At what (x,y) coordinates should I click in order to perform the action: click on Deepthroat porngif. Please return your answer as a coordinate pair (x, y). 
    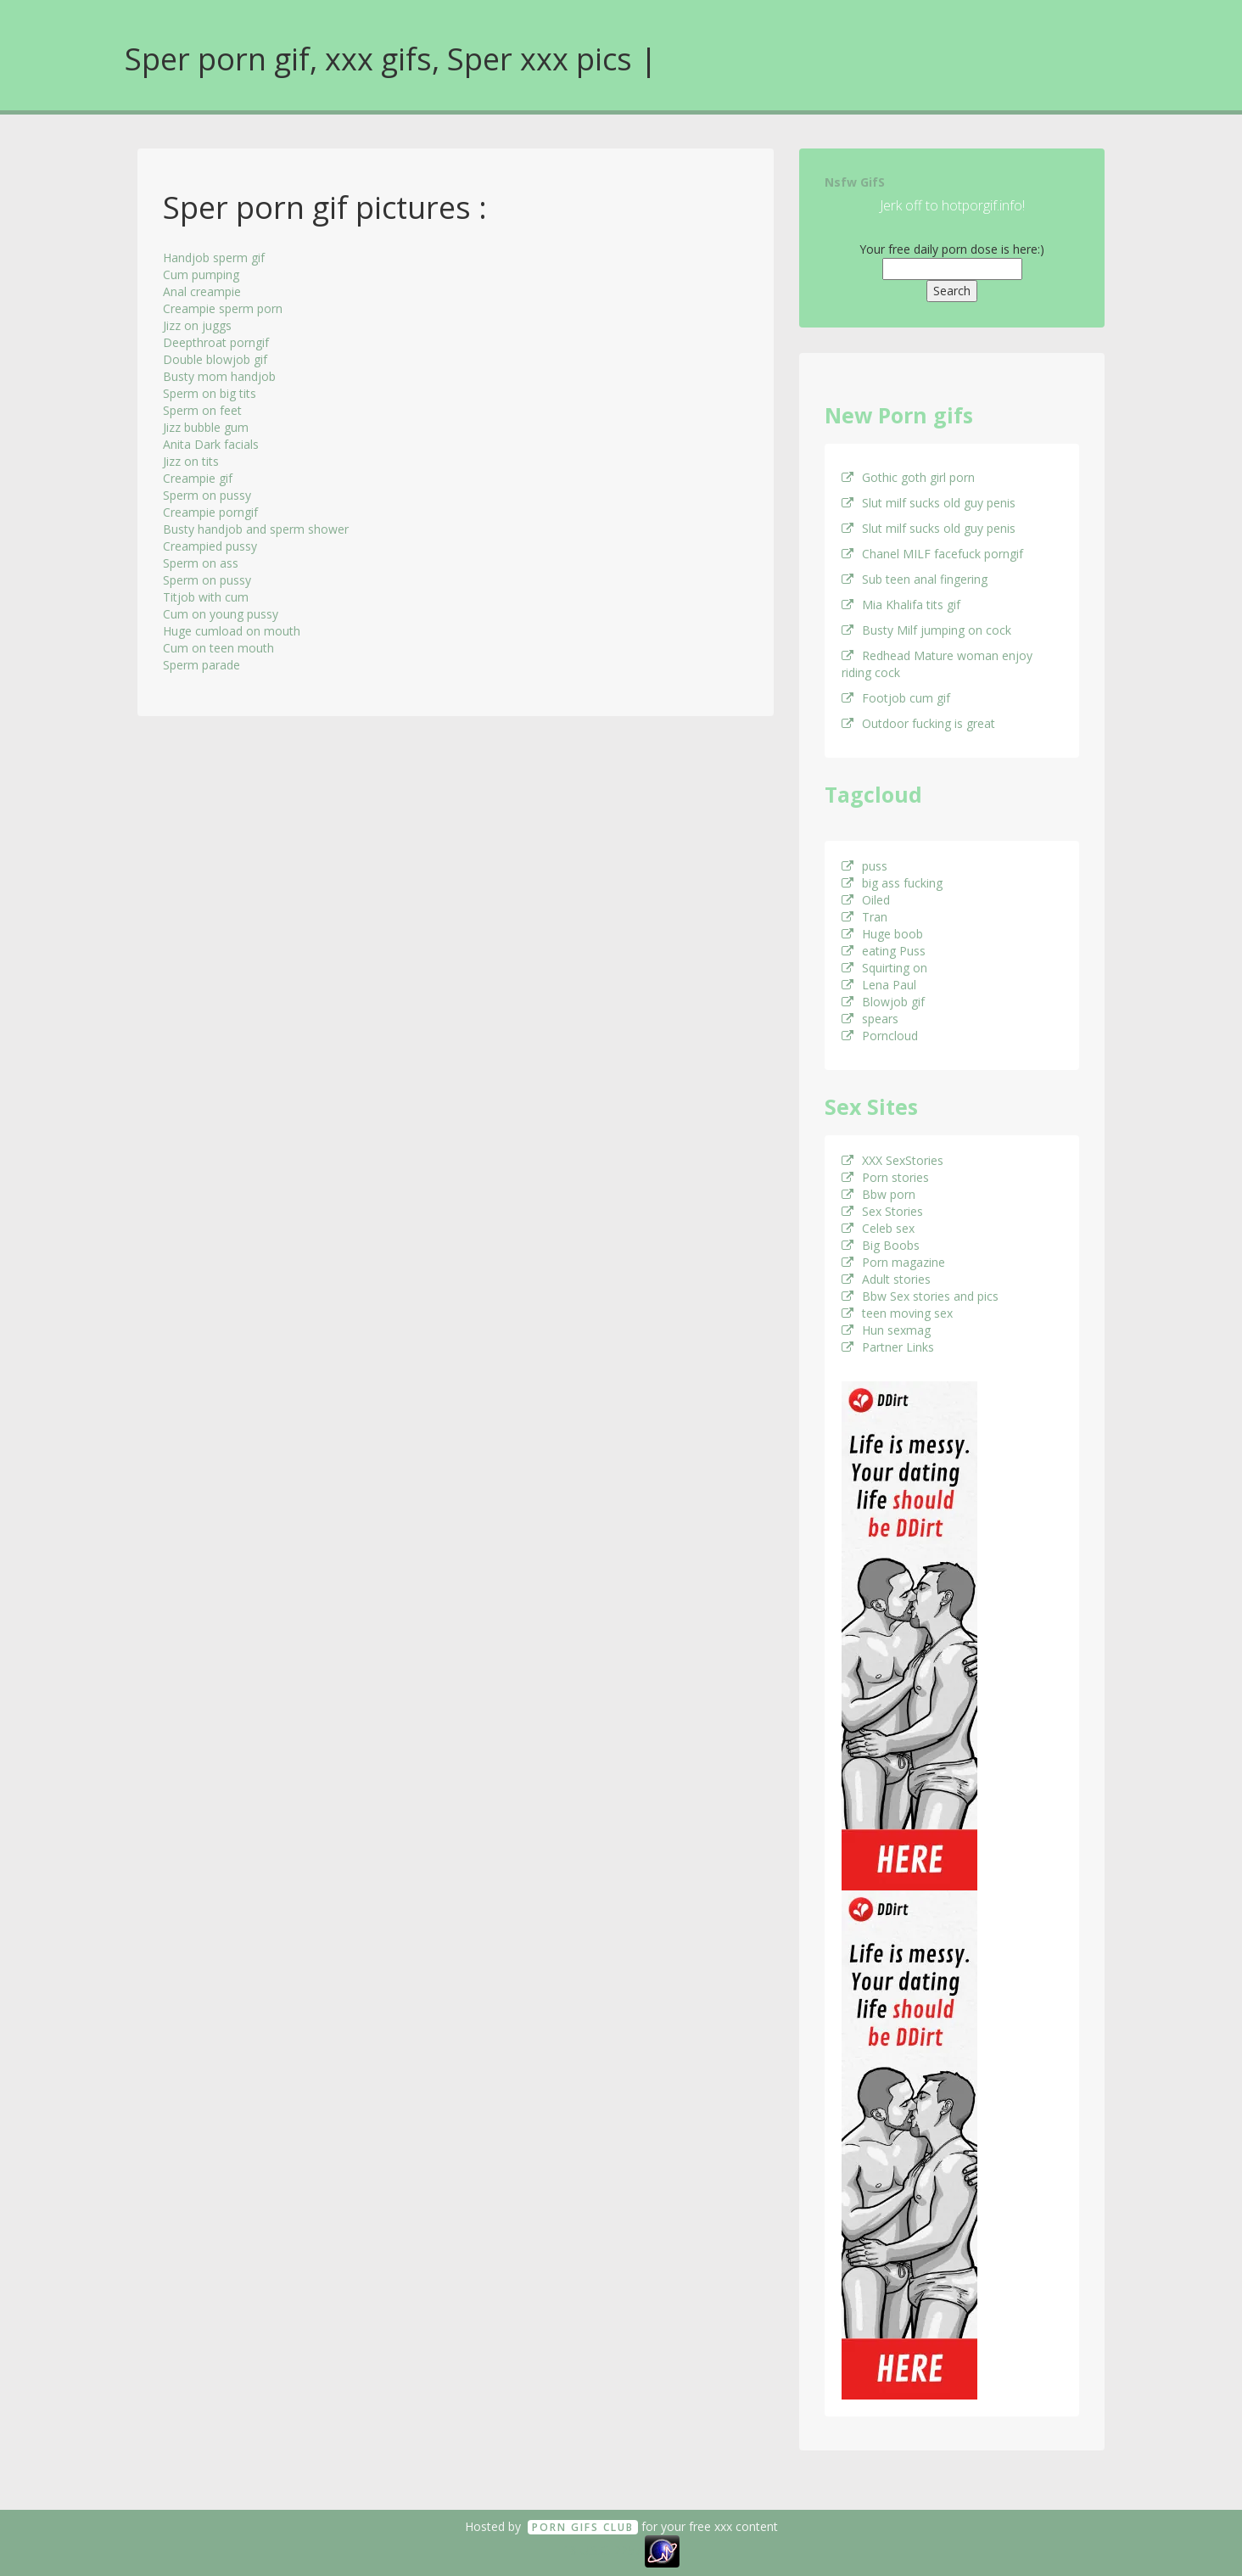
    Looking at the image, I should click on (216, 342).